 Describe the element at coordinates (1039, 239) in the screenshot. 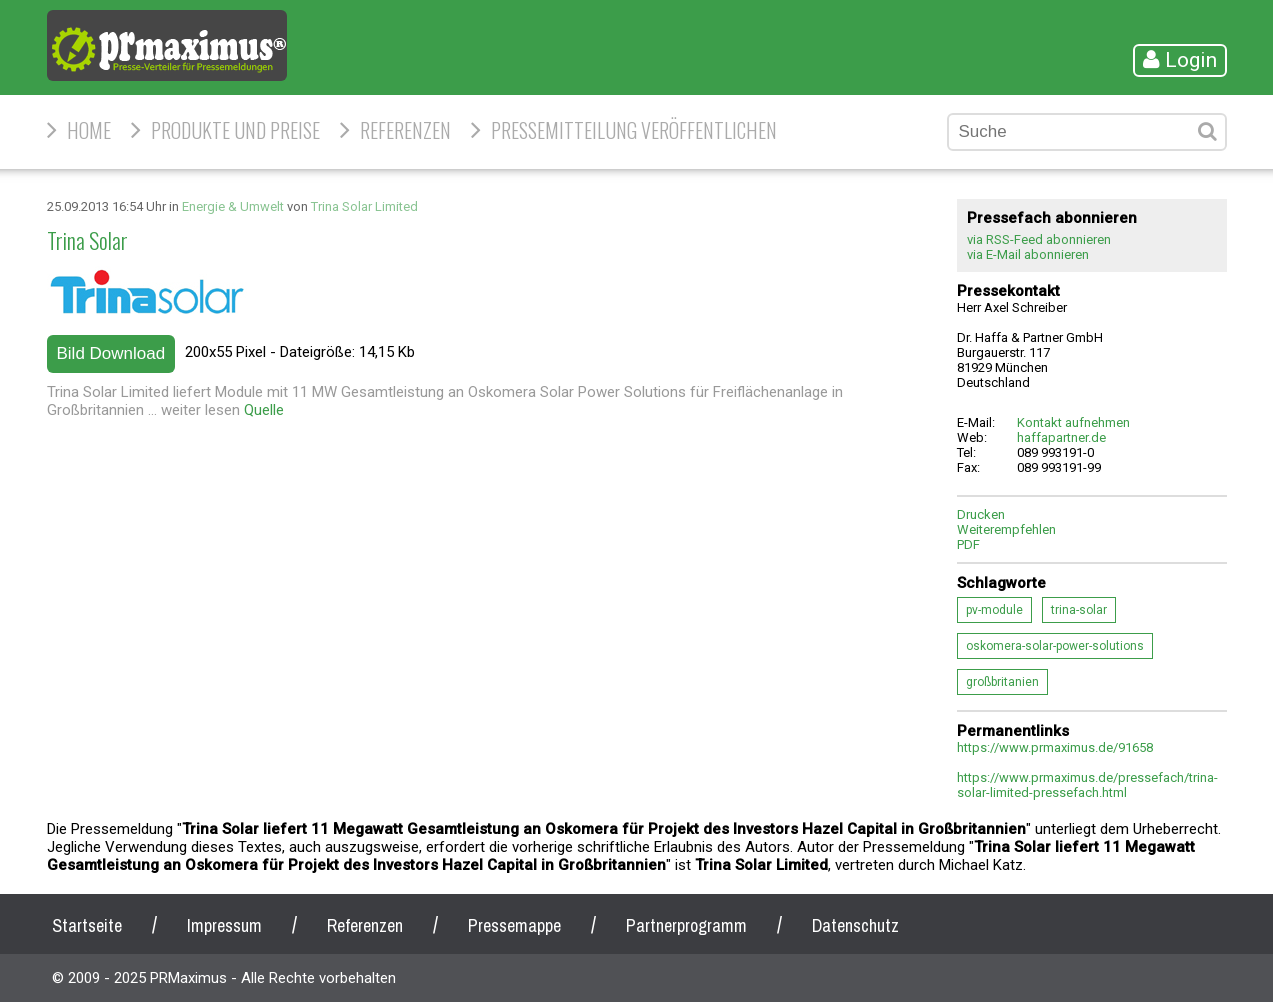

I see `via RSS-Feed abonnieren` at that location.